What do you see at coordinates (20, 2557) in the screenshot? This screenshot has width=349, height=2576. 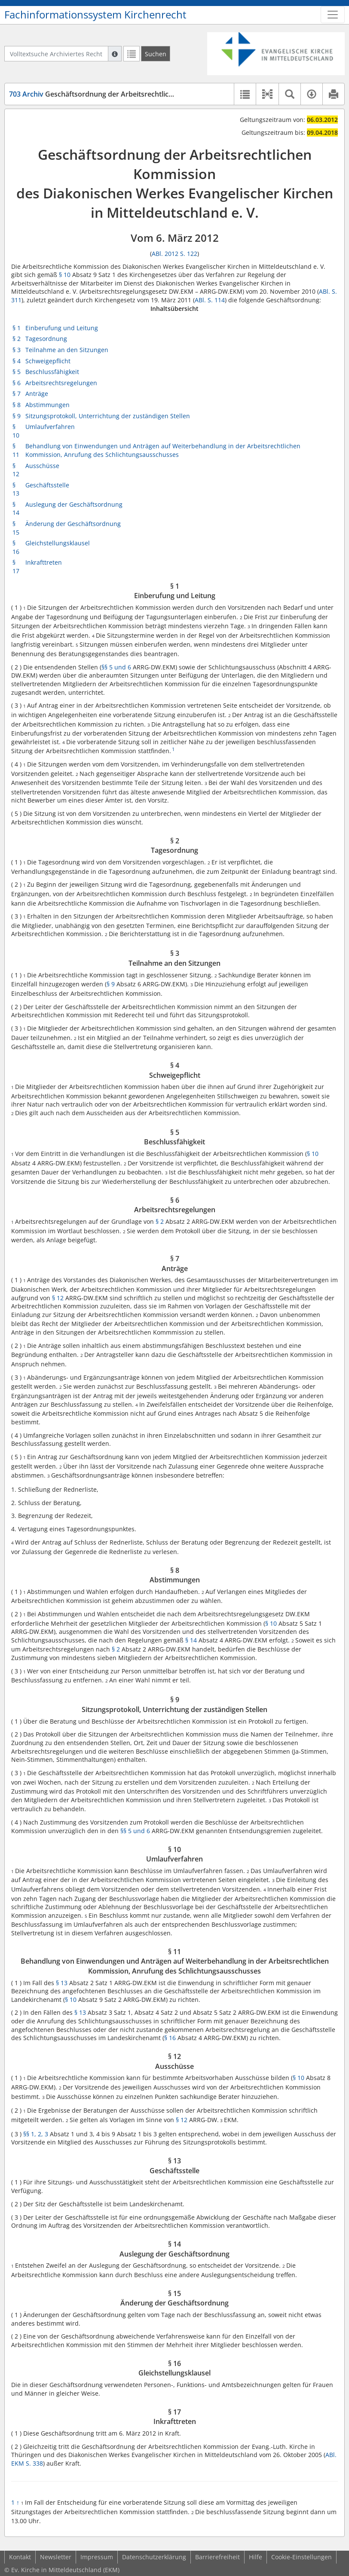 I see `Kontakt` at bounding box center [20, 2557].